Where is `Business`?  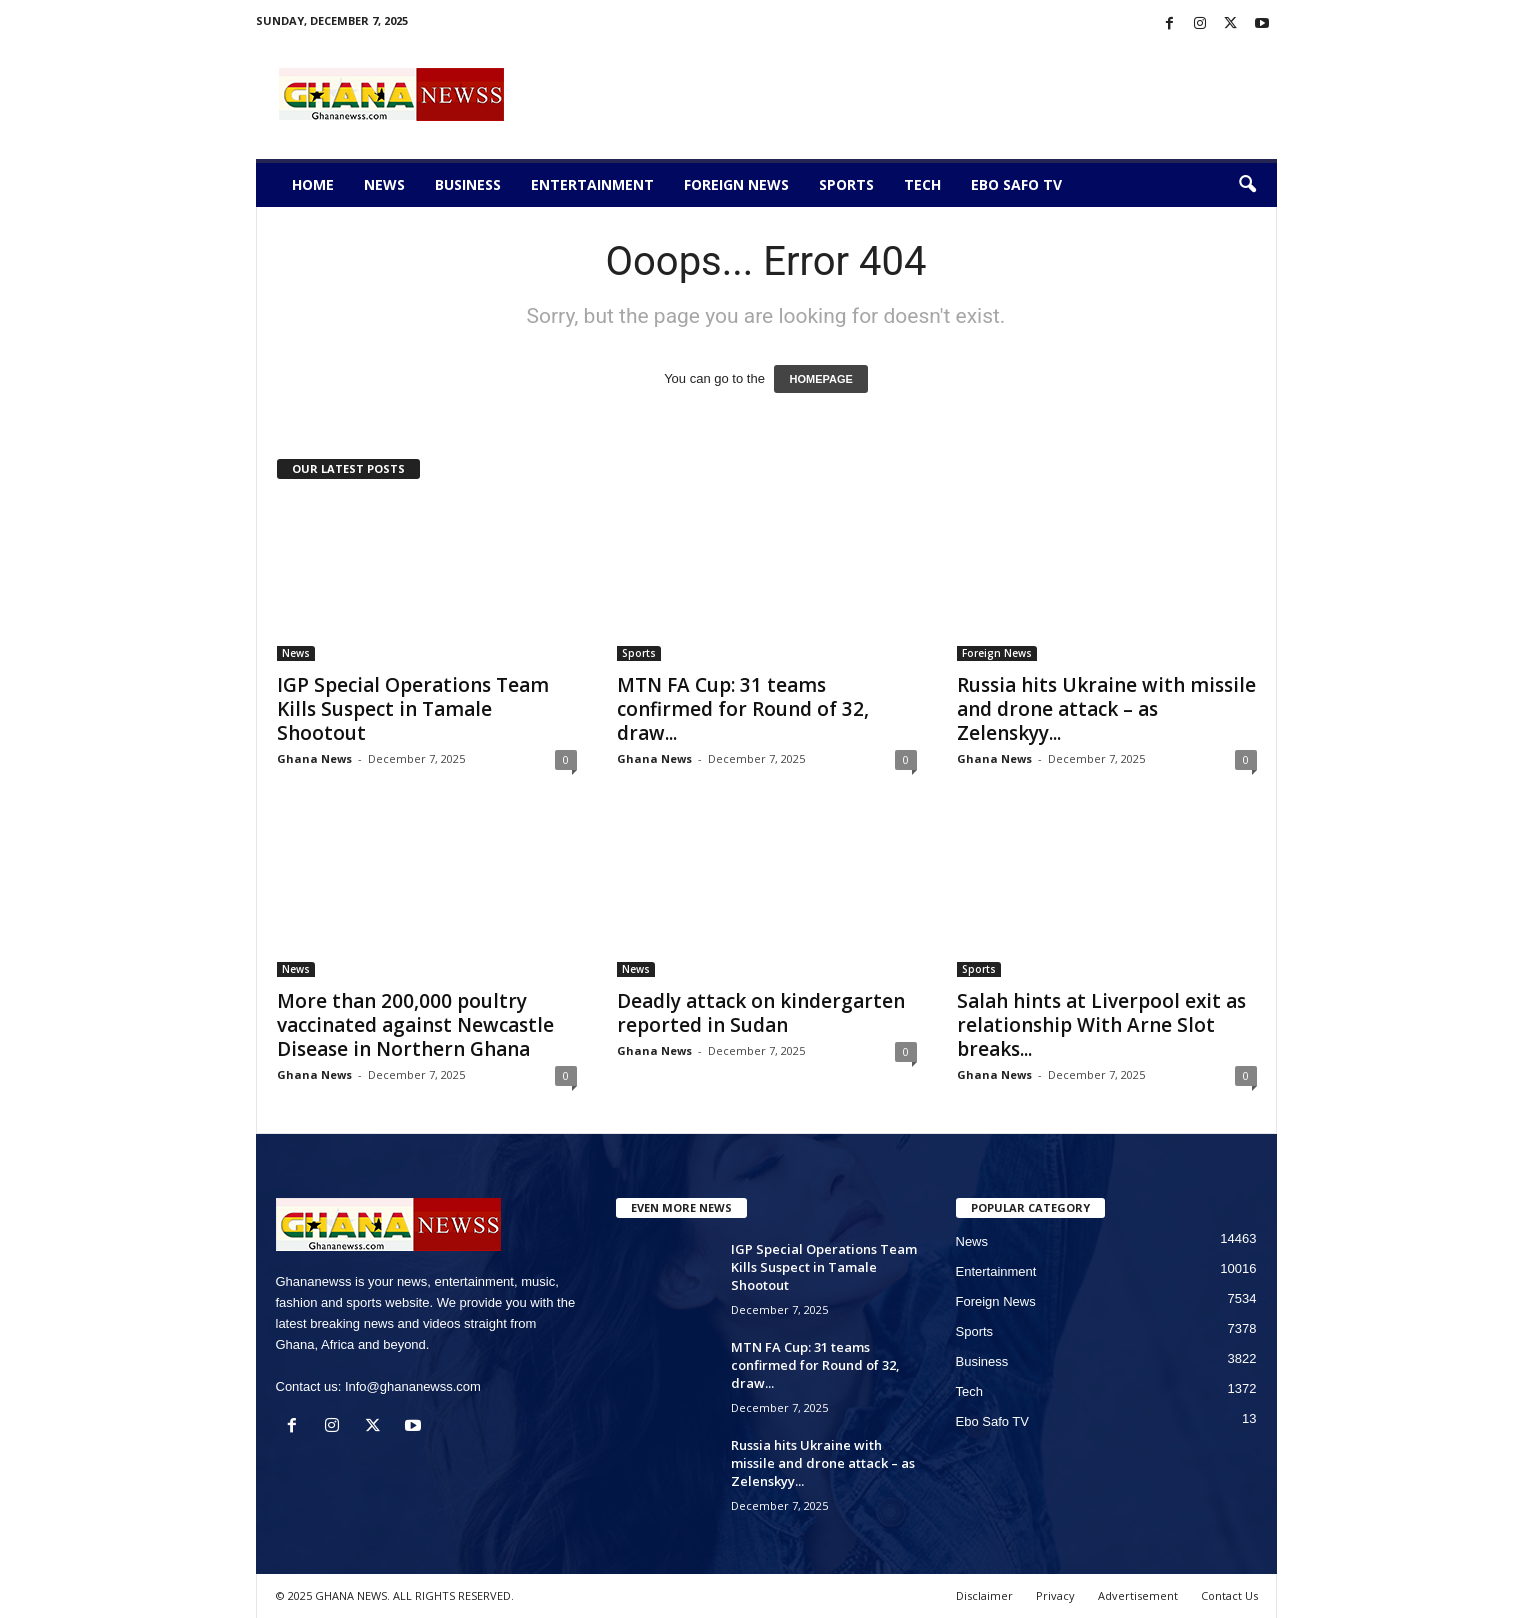
Business is located at coordinates (468, 184).